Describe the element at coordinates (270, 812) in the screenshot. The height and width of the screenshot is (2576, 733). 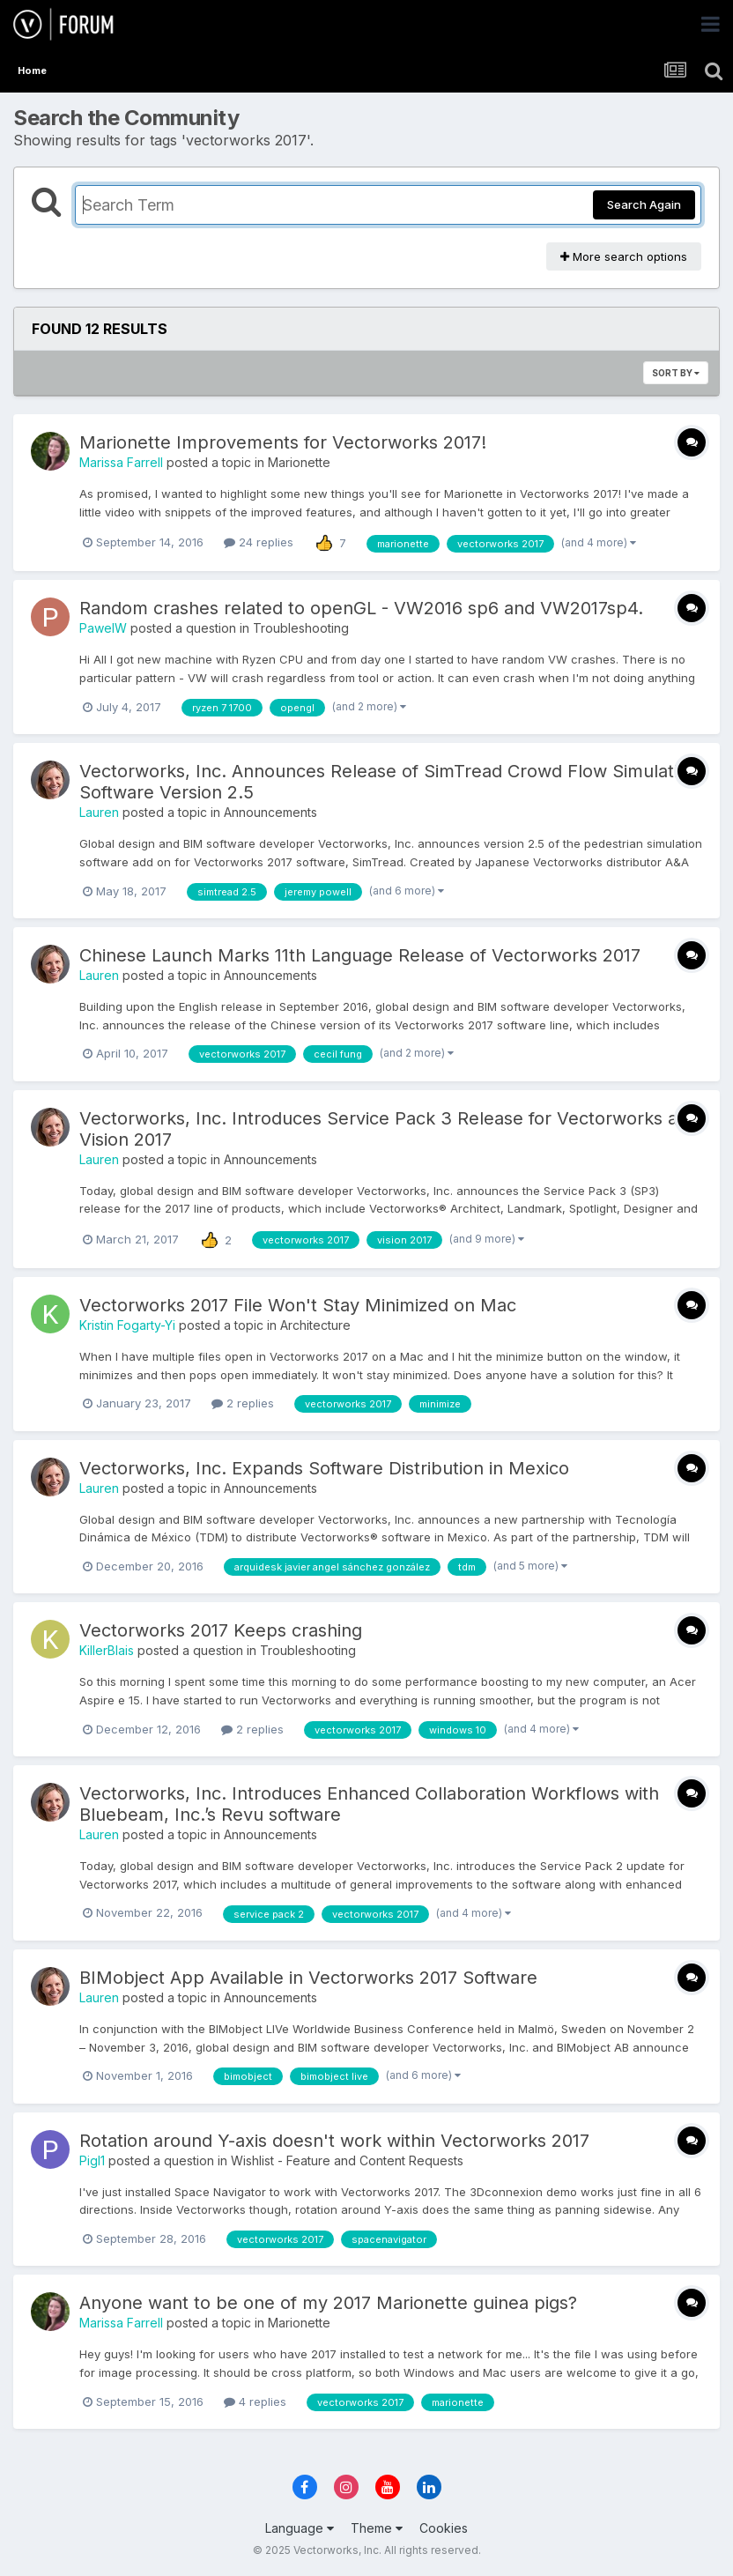
I see `Announcements` at that location.